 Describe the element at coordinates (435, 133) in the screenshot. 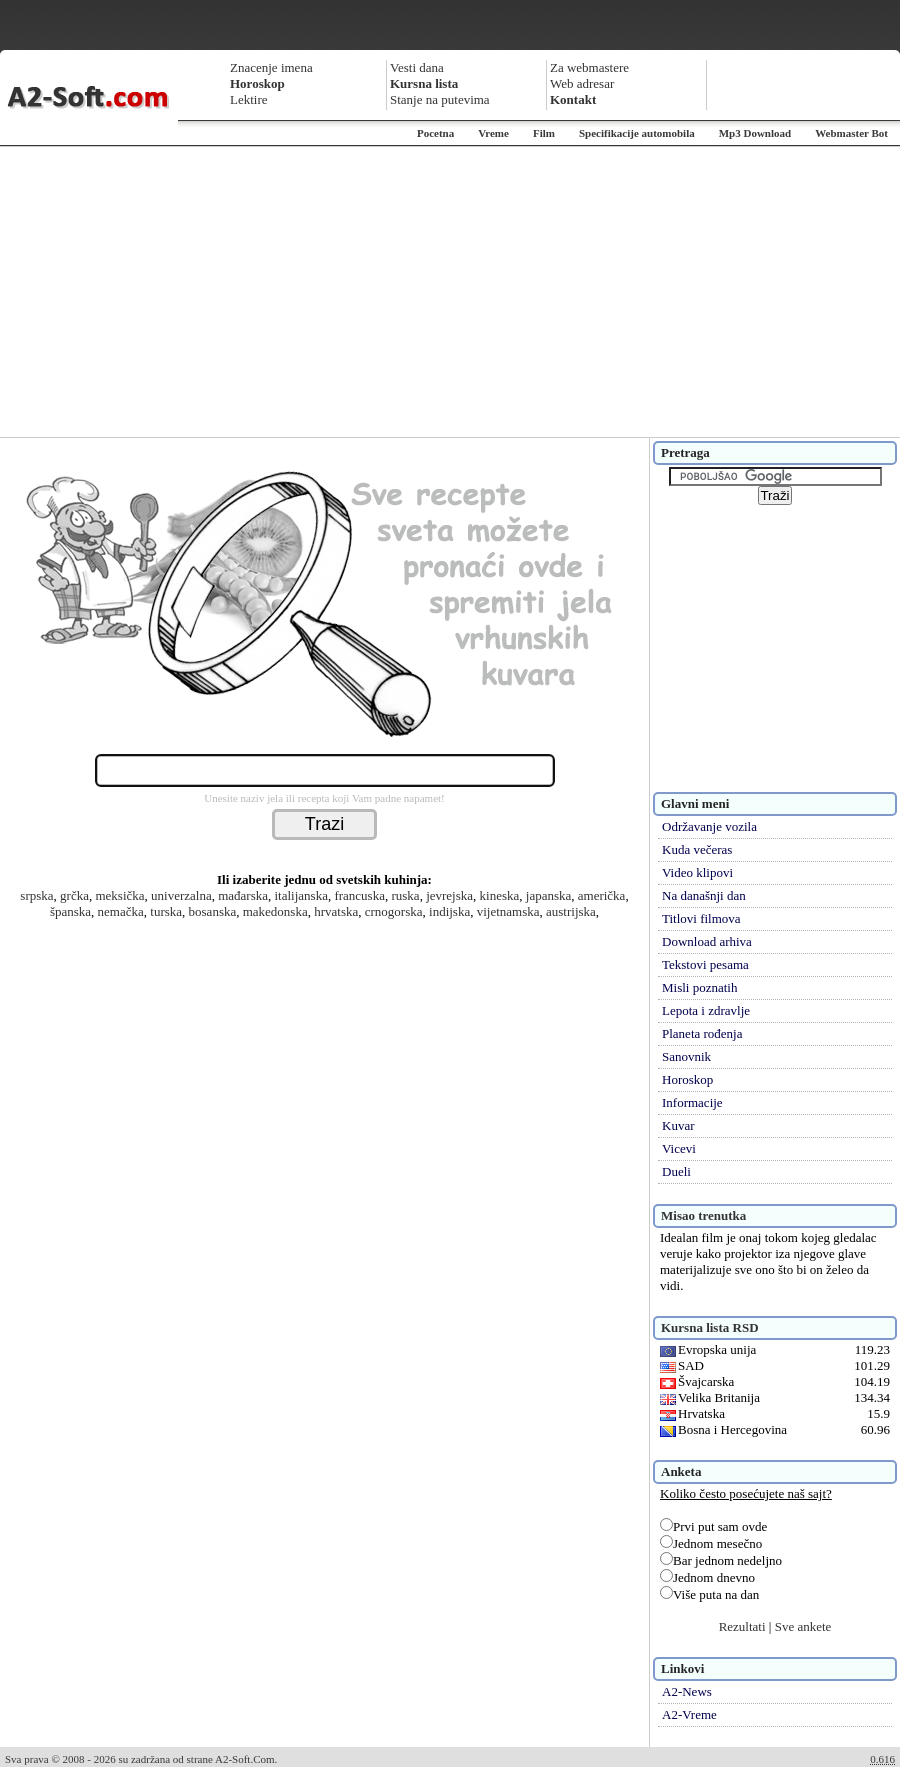

I see `Pocetna` at that location.